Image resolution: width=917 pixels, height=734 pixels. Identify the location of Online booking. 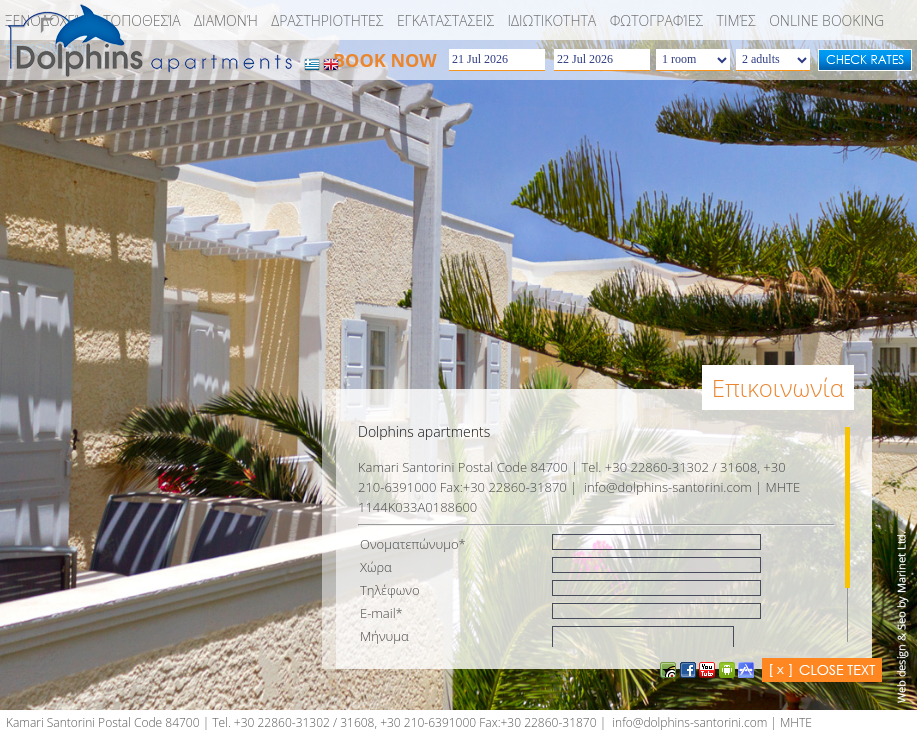
(826, 20).